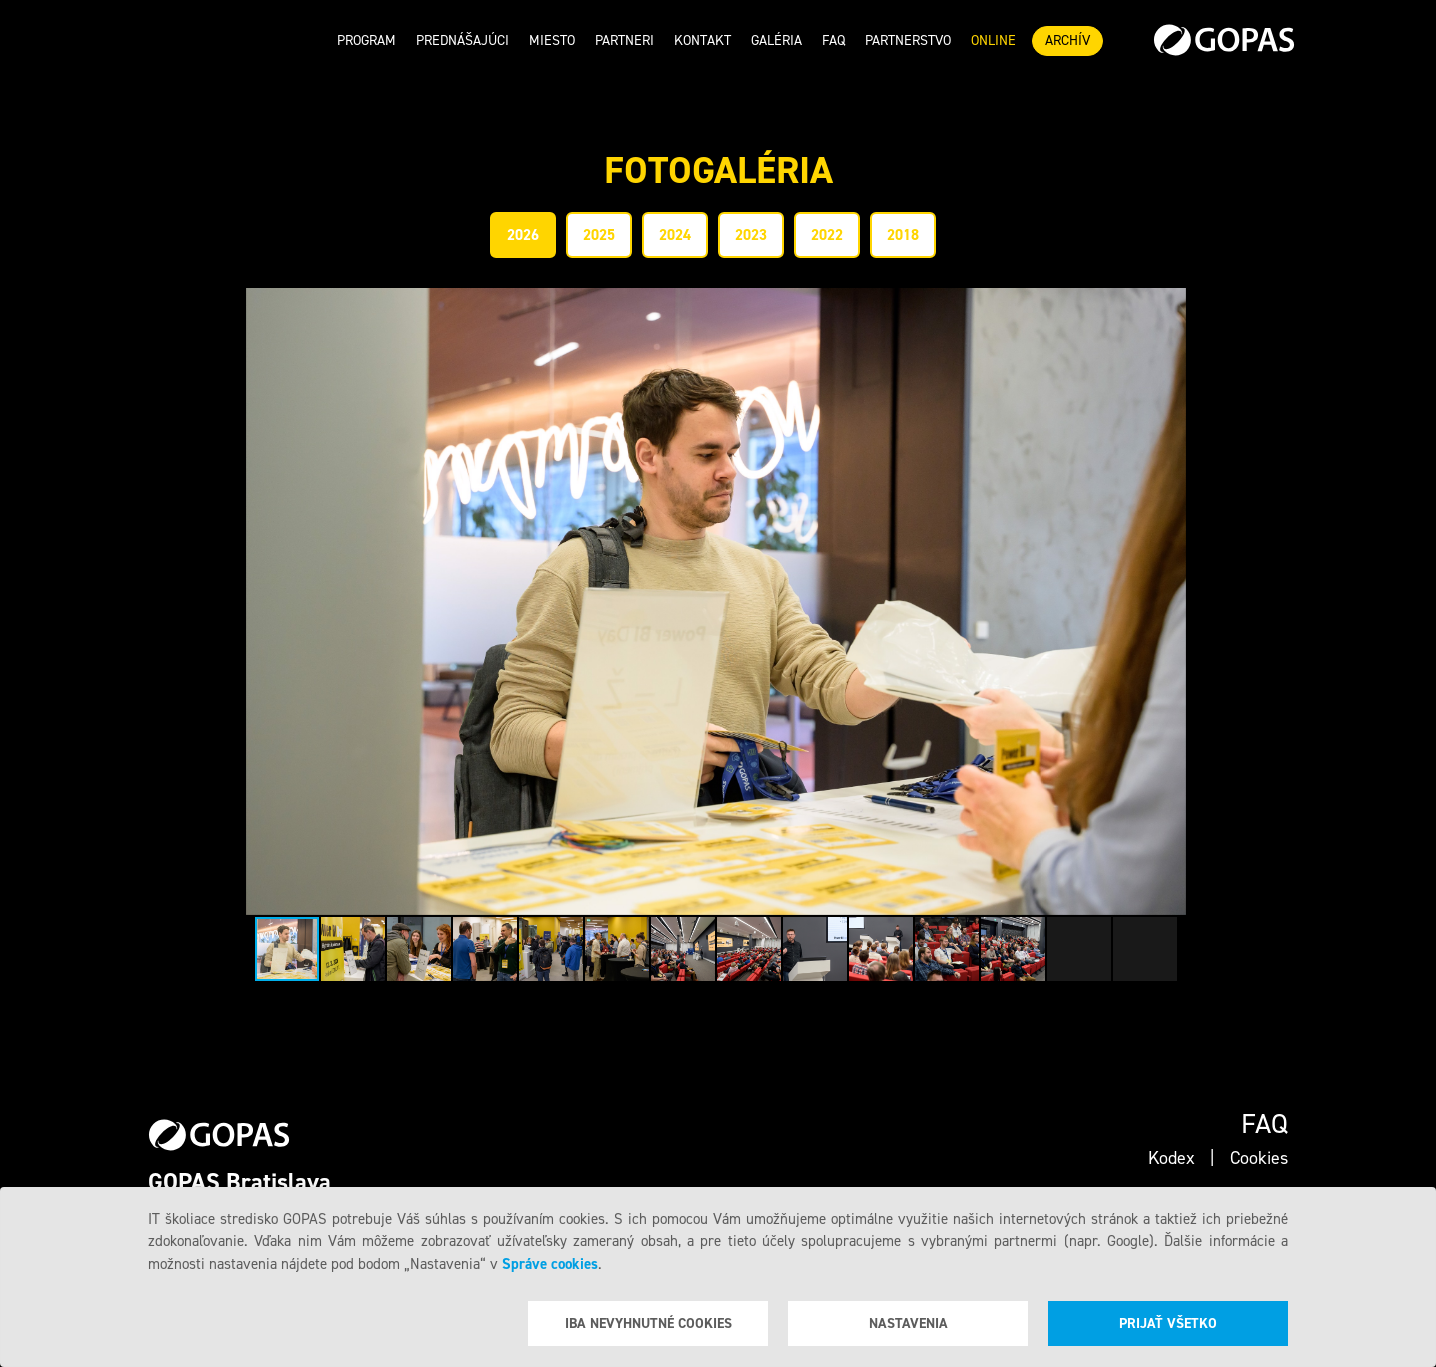 This screenshot has width=1436, height=1367. I want to click on 2026, so click(523, 235).